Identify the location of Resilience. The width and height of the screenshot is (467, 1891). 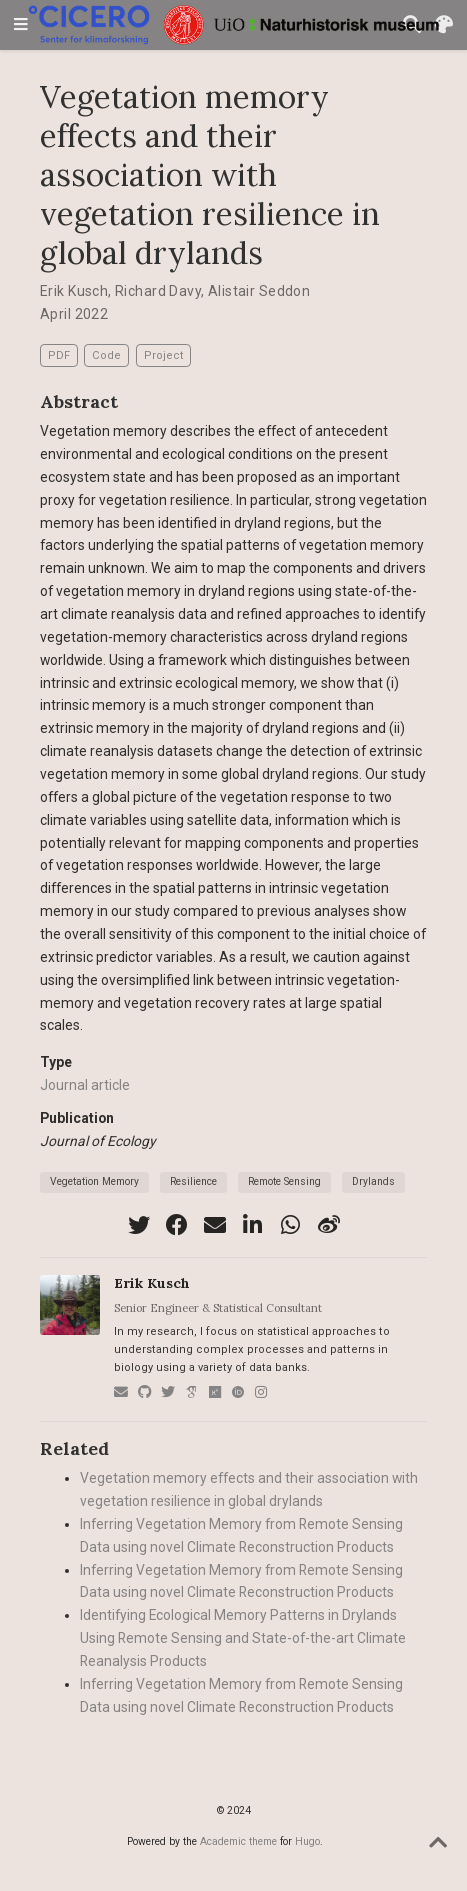
(193, 1181).